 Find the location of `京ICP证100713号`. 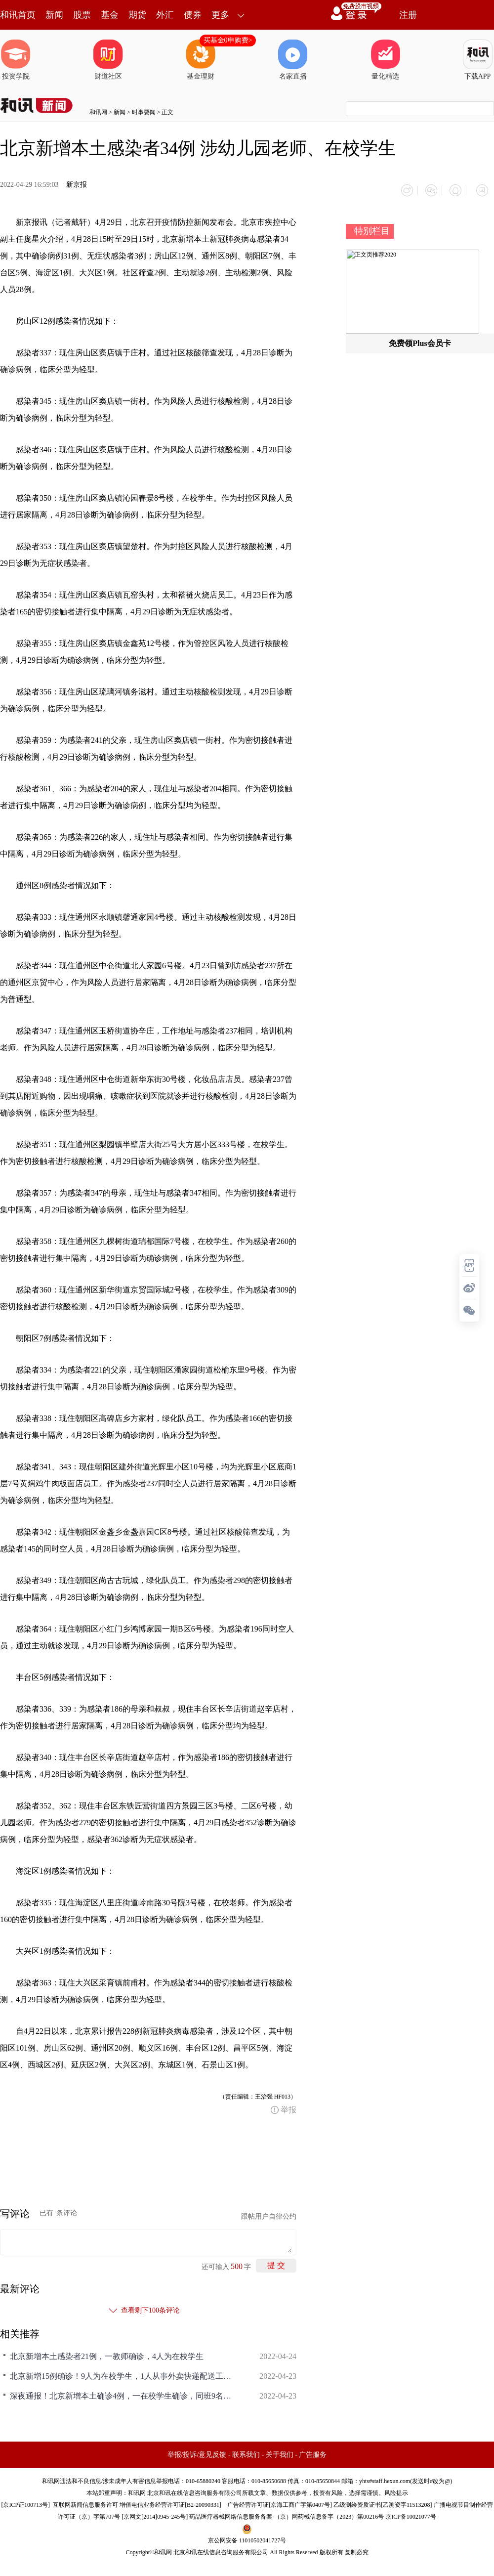

京ICP证100713号 is located at coordinates (25, 2500).